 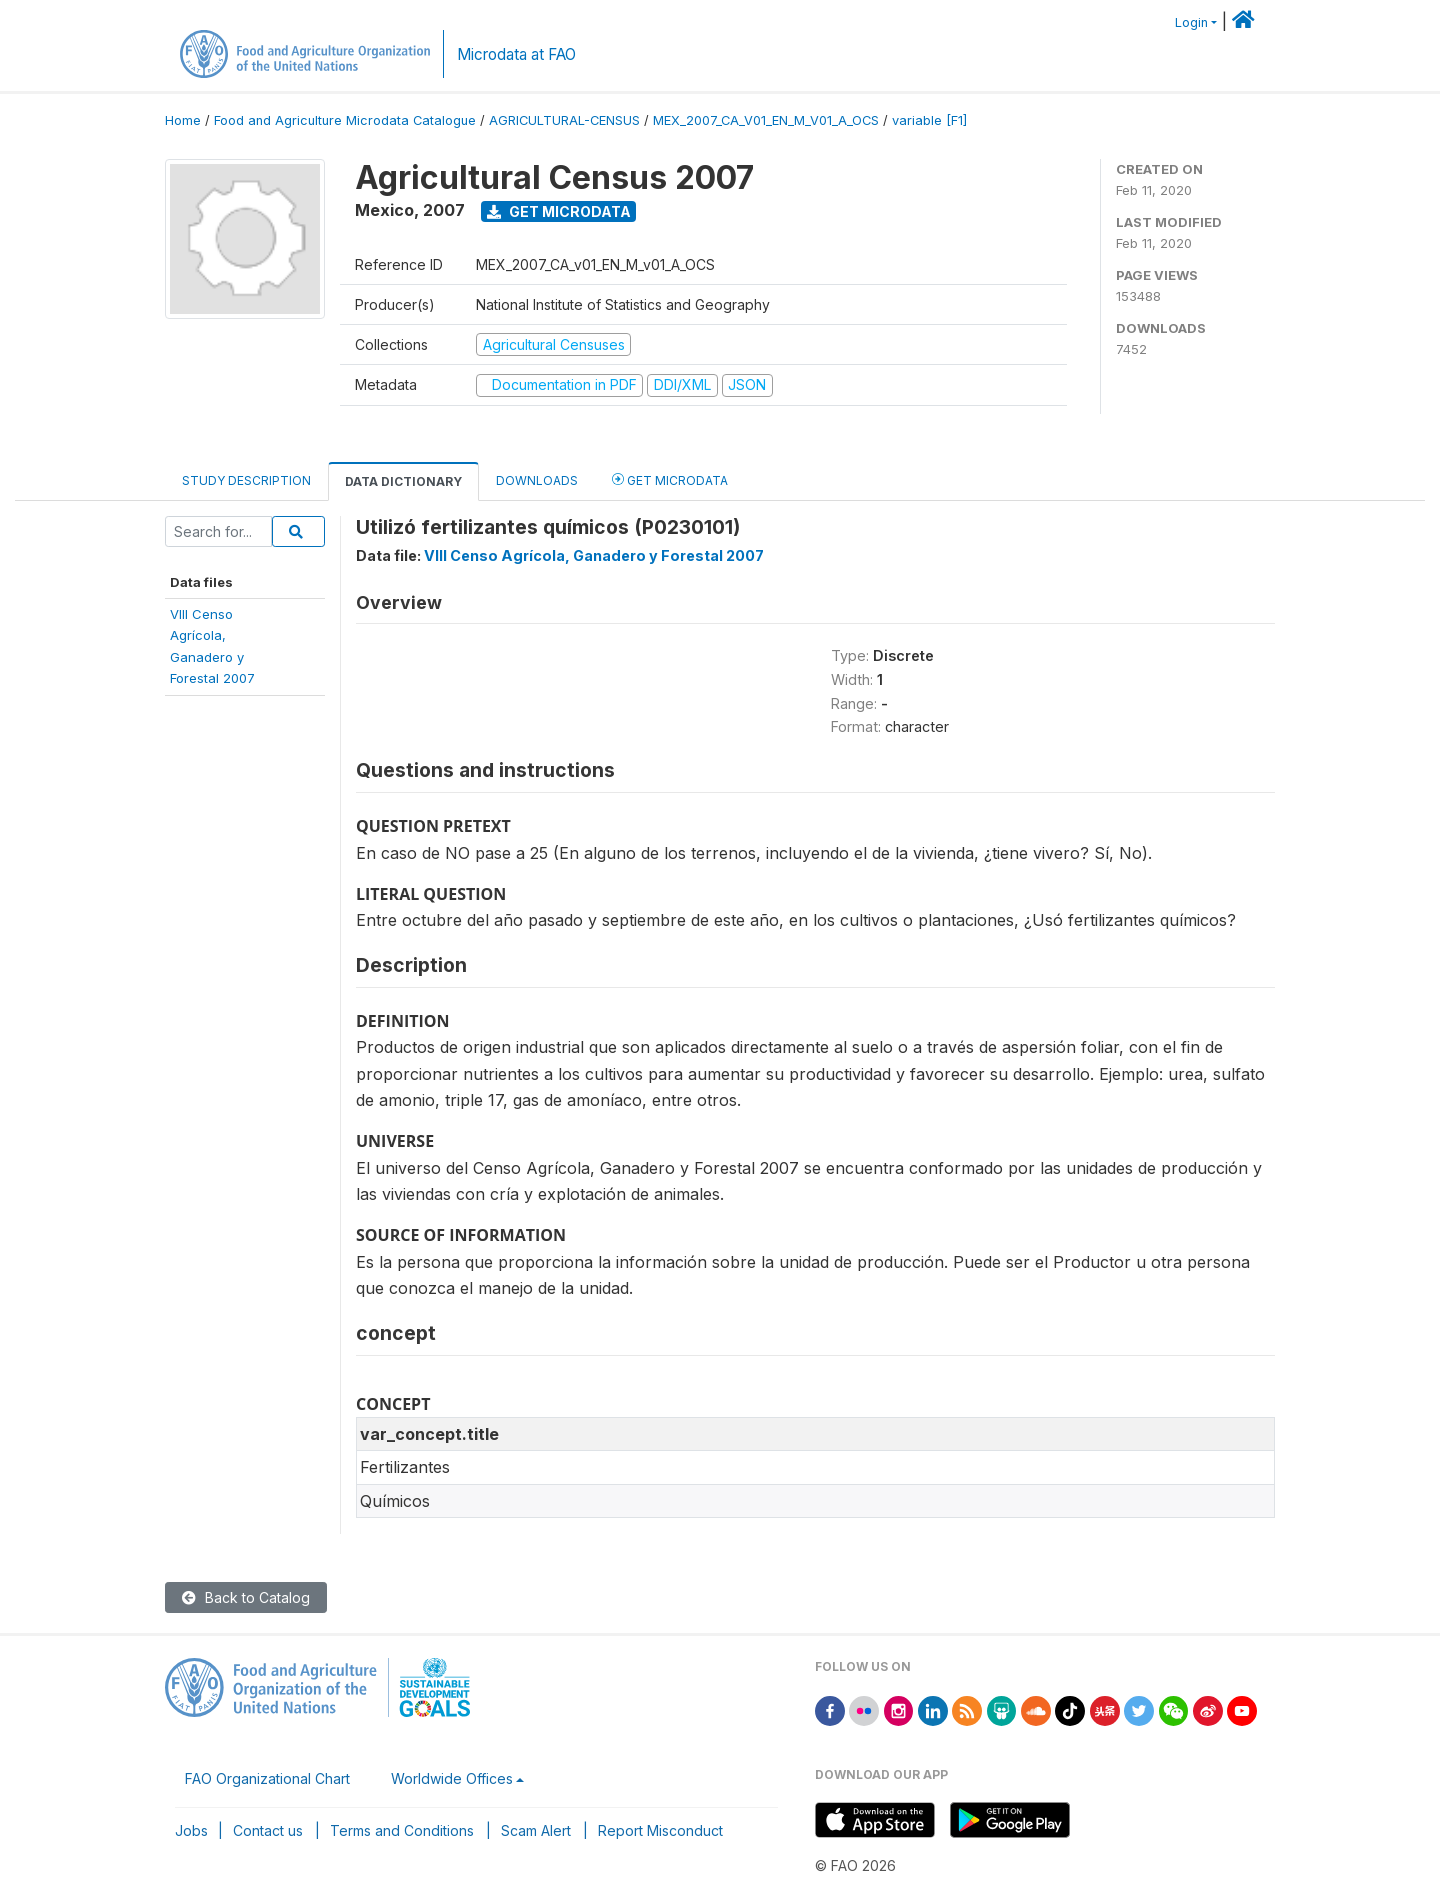 What do you see at coordinates (268, 1830) in the screenshot?
I see `Contact us` at bounding box center [268, 1830].